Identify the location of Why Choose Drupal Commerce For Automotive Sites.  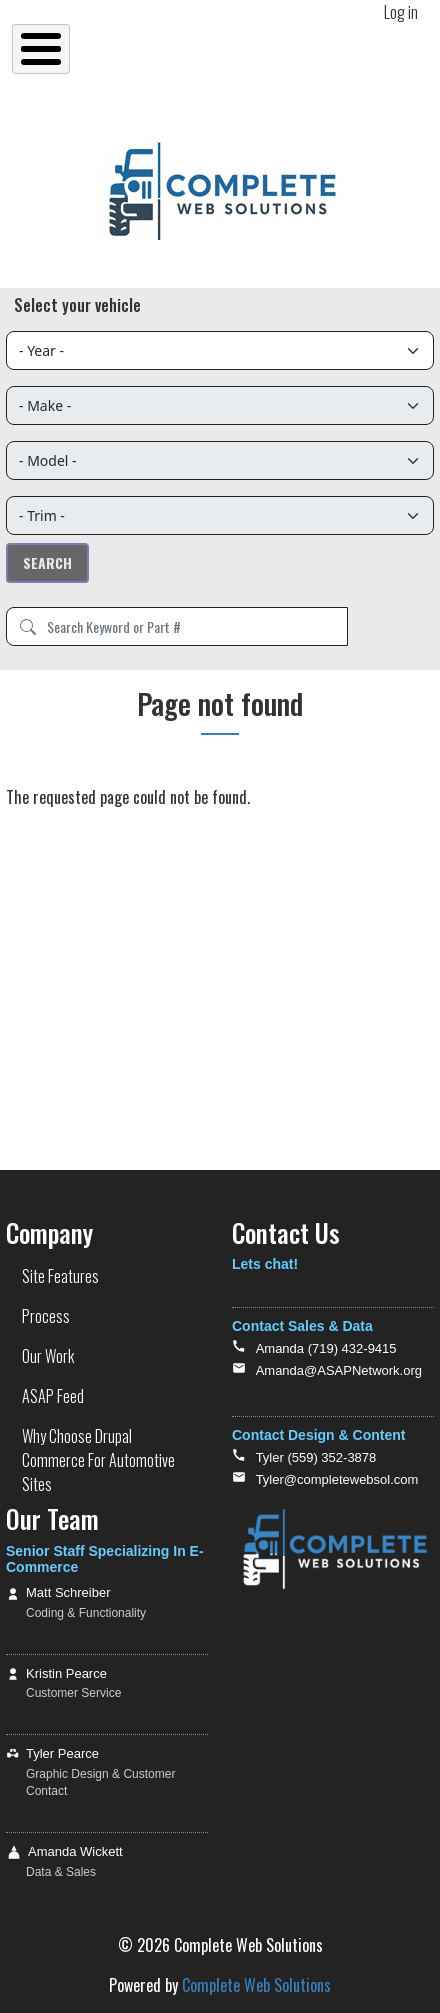
(98, 1460).